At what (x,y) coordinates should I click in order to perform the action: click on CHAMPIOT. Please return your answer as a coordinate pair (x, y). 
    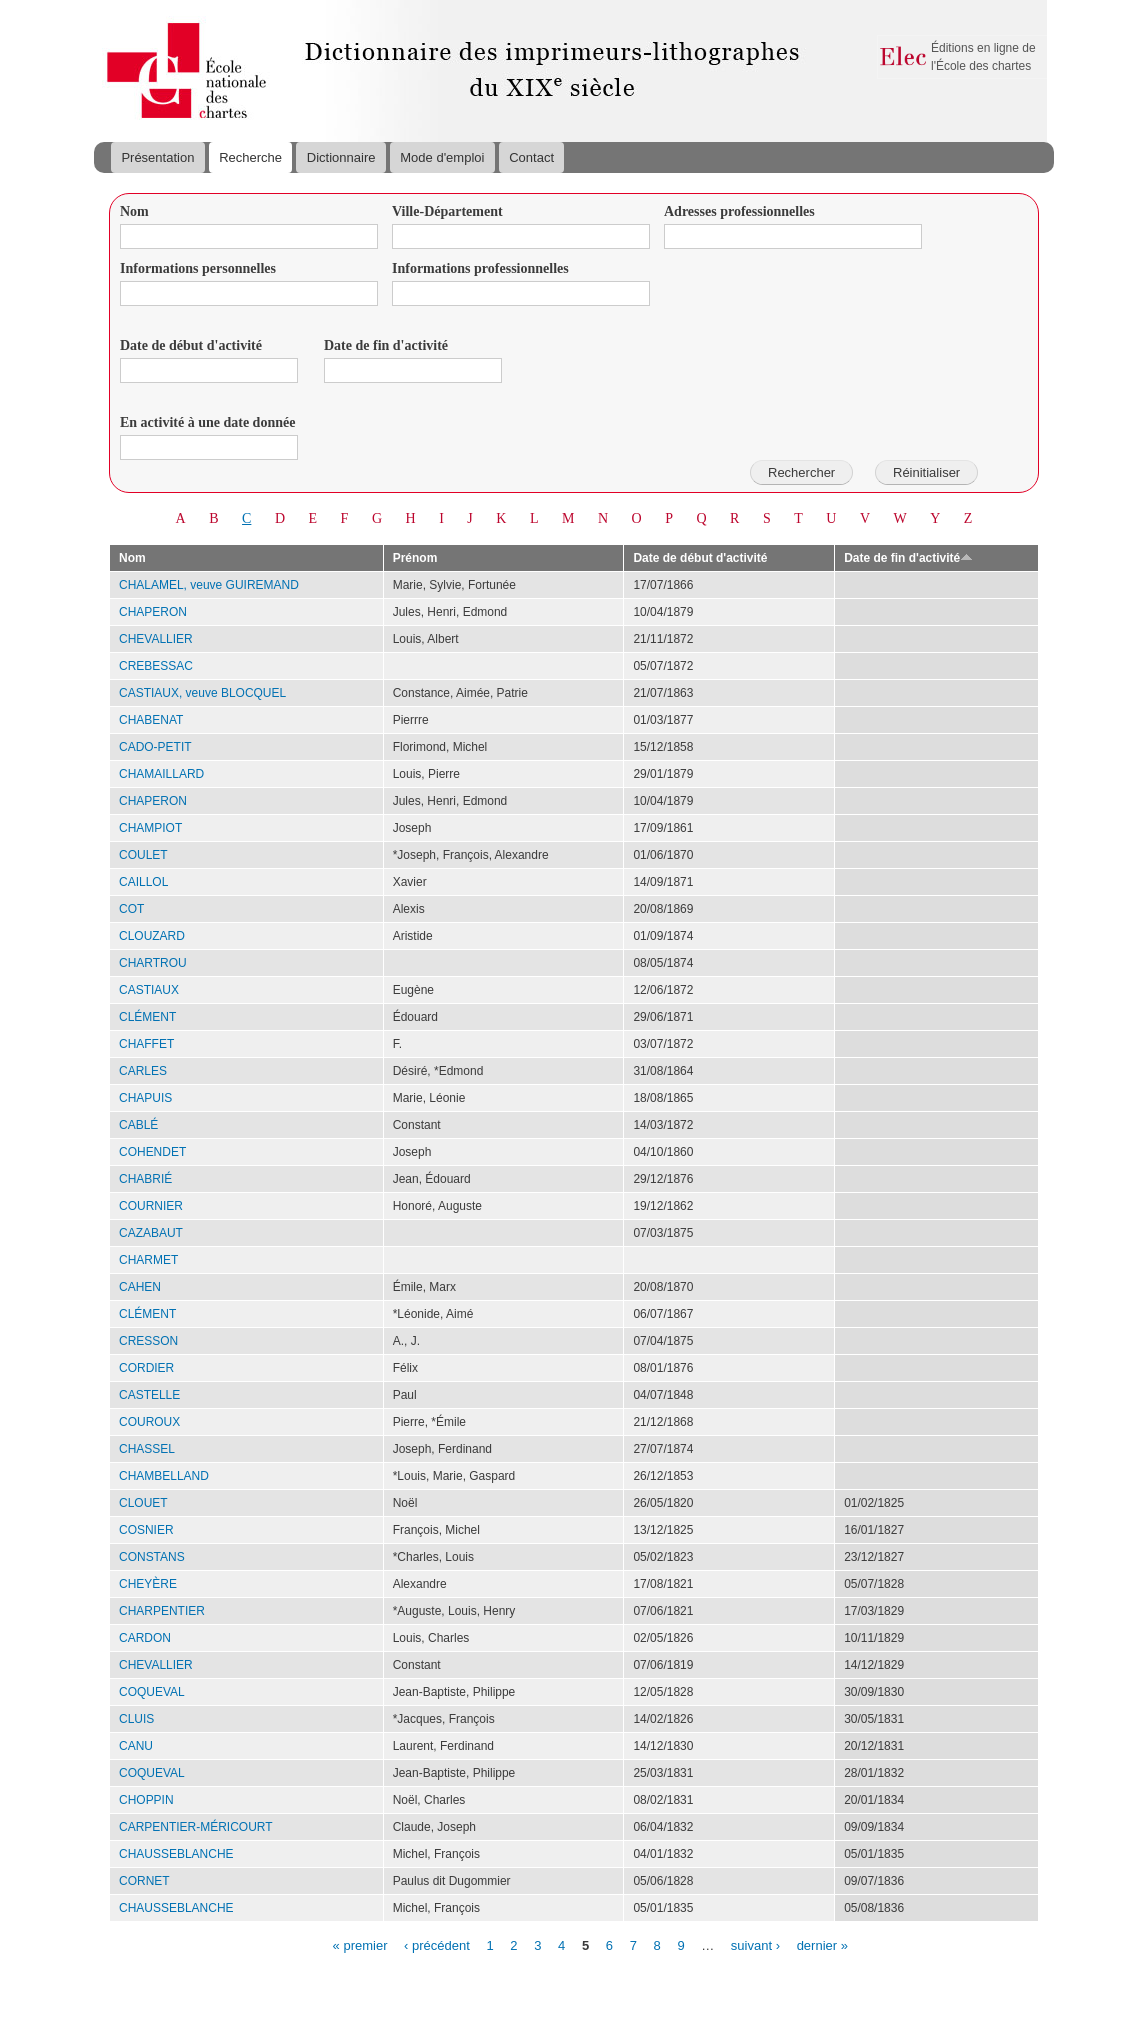
    Looking at the image, I should click on (150, 828).